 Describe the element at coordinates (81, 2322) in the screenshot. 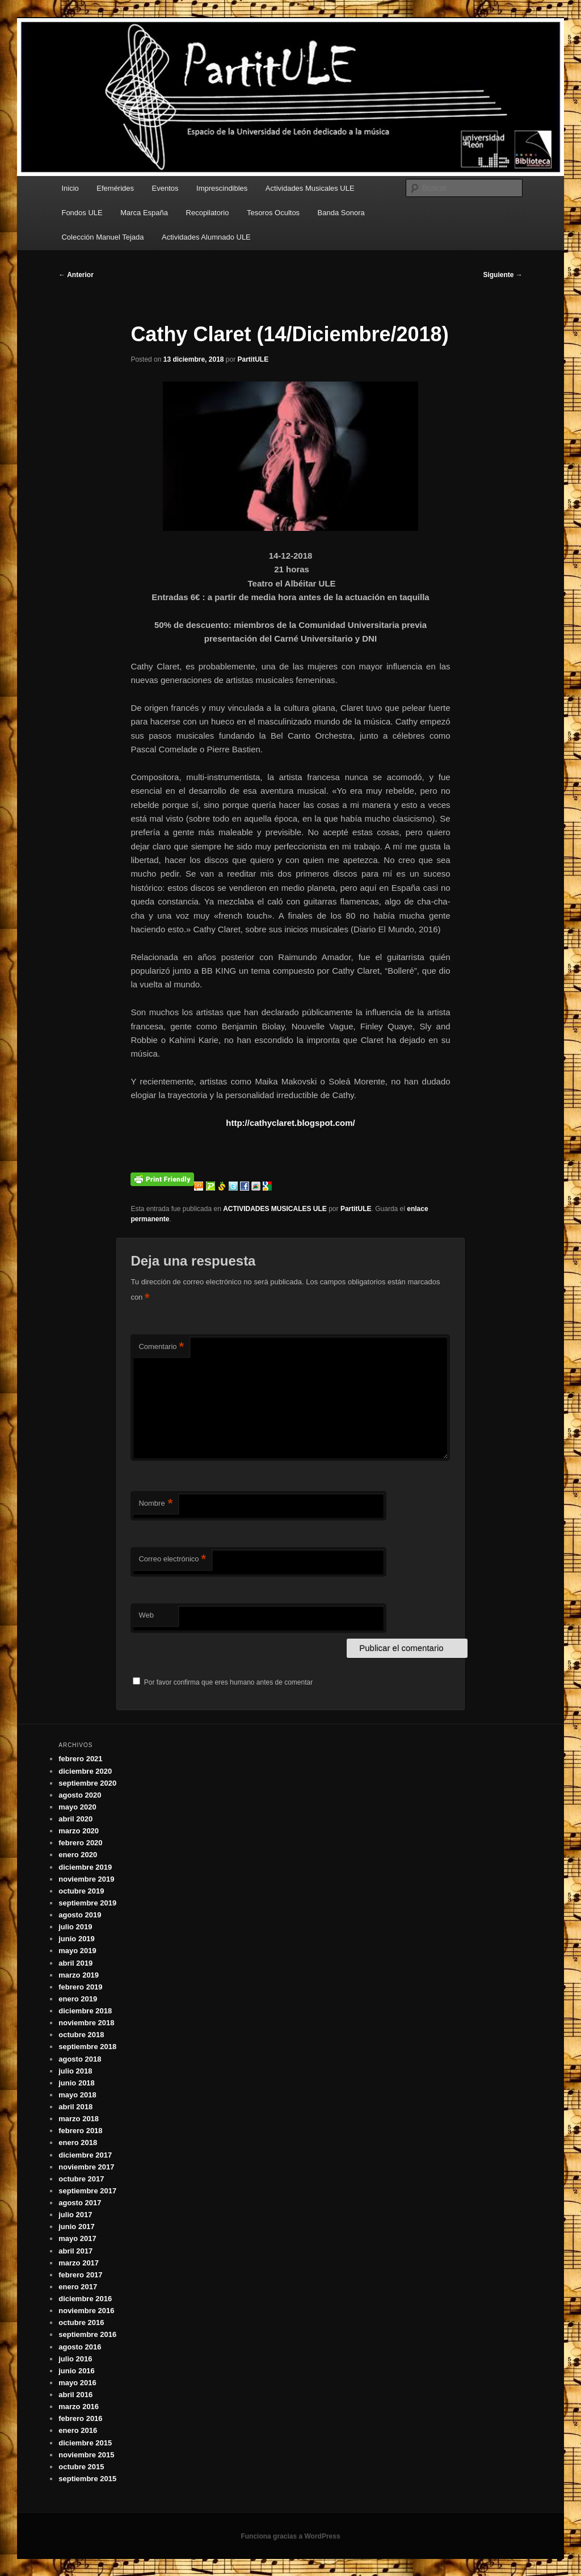

I see `octubre 2016` at that location.